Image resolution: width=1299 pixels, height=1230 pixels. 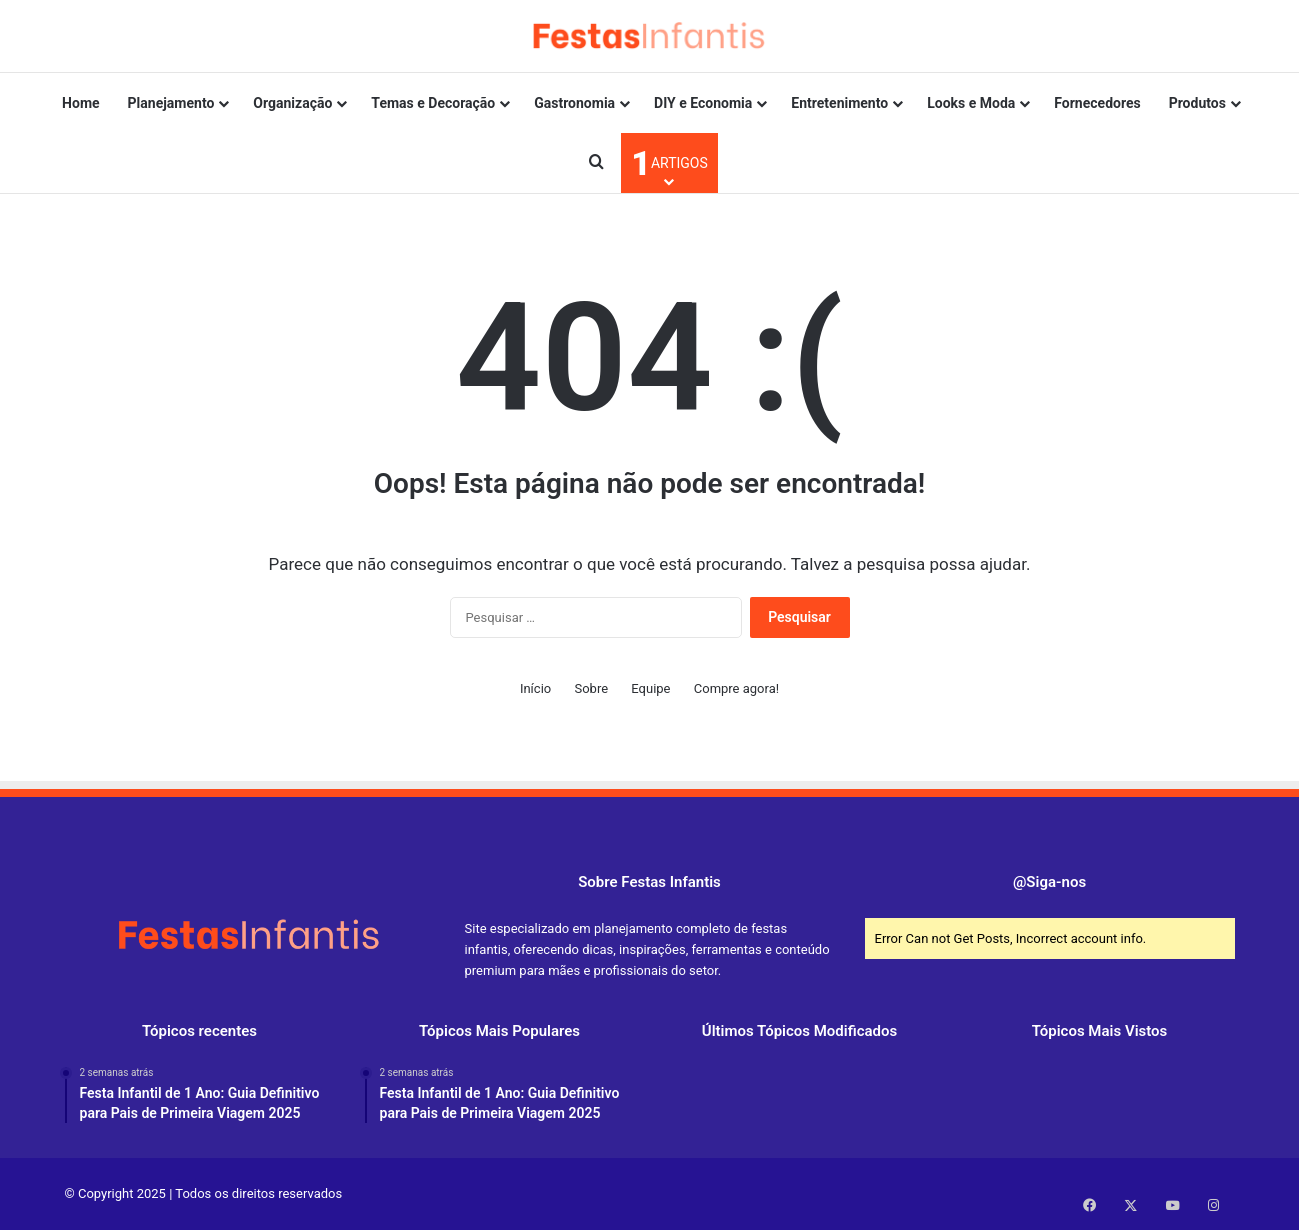 What do you see at coordinates (1049, 882) in the screenshot?
I see `@Siga-nos` at bounding box center [1049, 882].